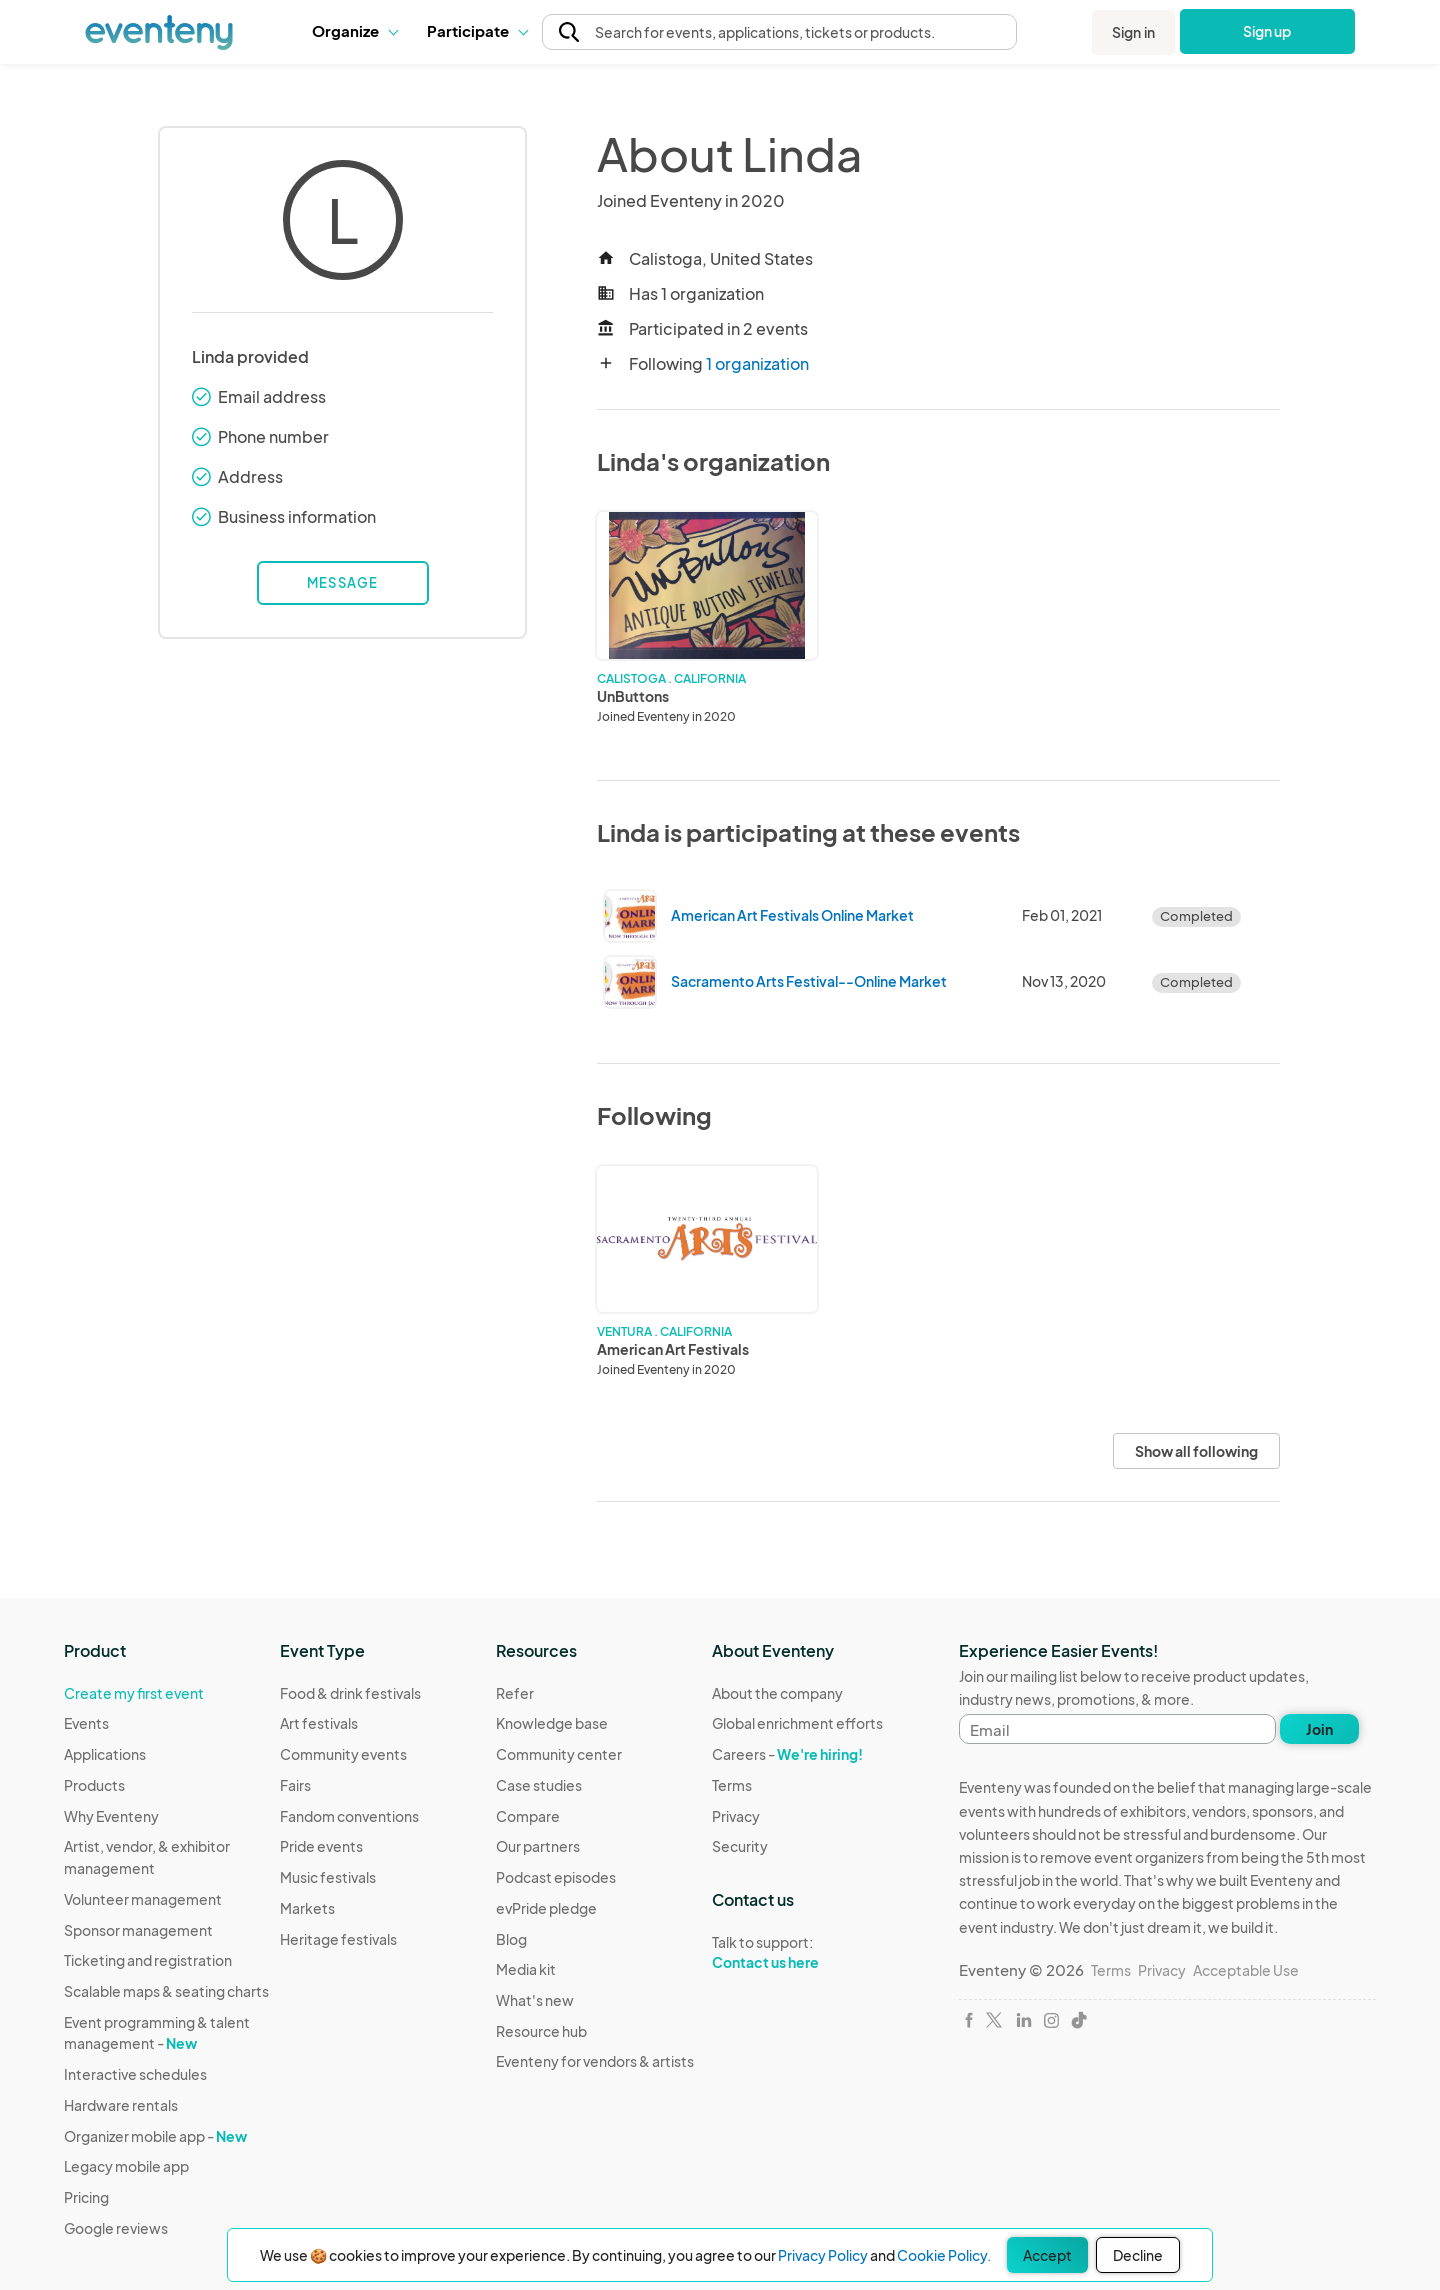 Image resolution: width=1440 pixels, height=2290 pixels. Describe the element at coordinates (155, 2136) in the screenshot. I see `Organizer mobile app -` at that location.